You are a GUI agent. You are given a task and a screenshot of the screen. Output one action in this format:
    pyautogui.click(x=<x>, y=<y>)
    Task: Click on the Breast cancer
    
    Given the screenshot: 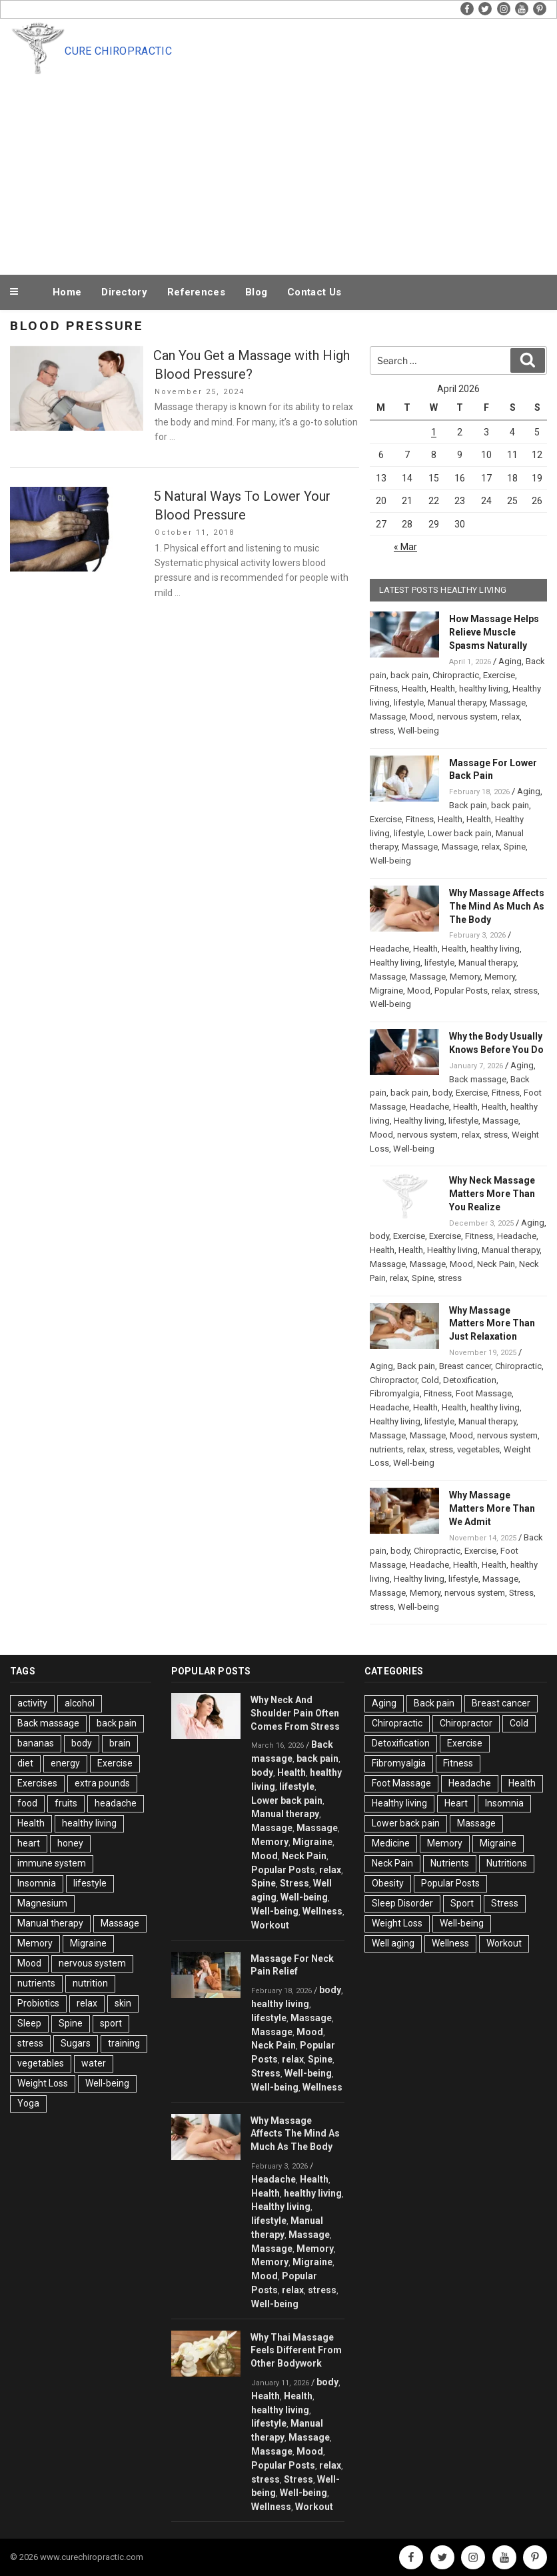 What is the action you would take?
    pyautogui.click(x=465, y=1366)
    